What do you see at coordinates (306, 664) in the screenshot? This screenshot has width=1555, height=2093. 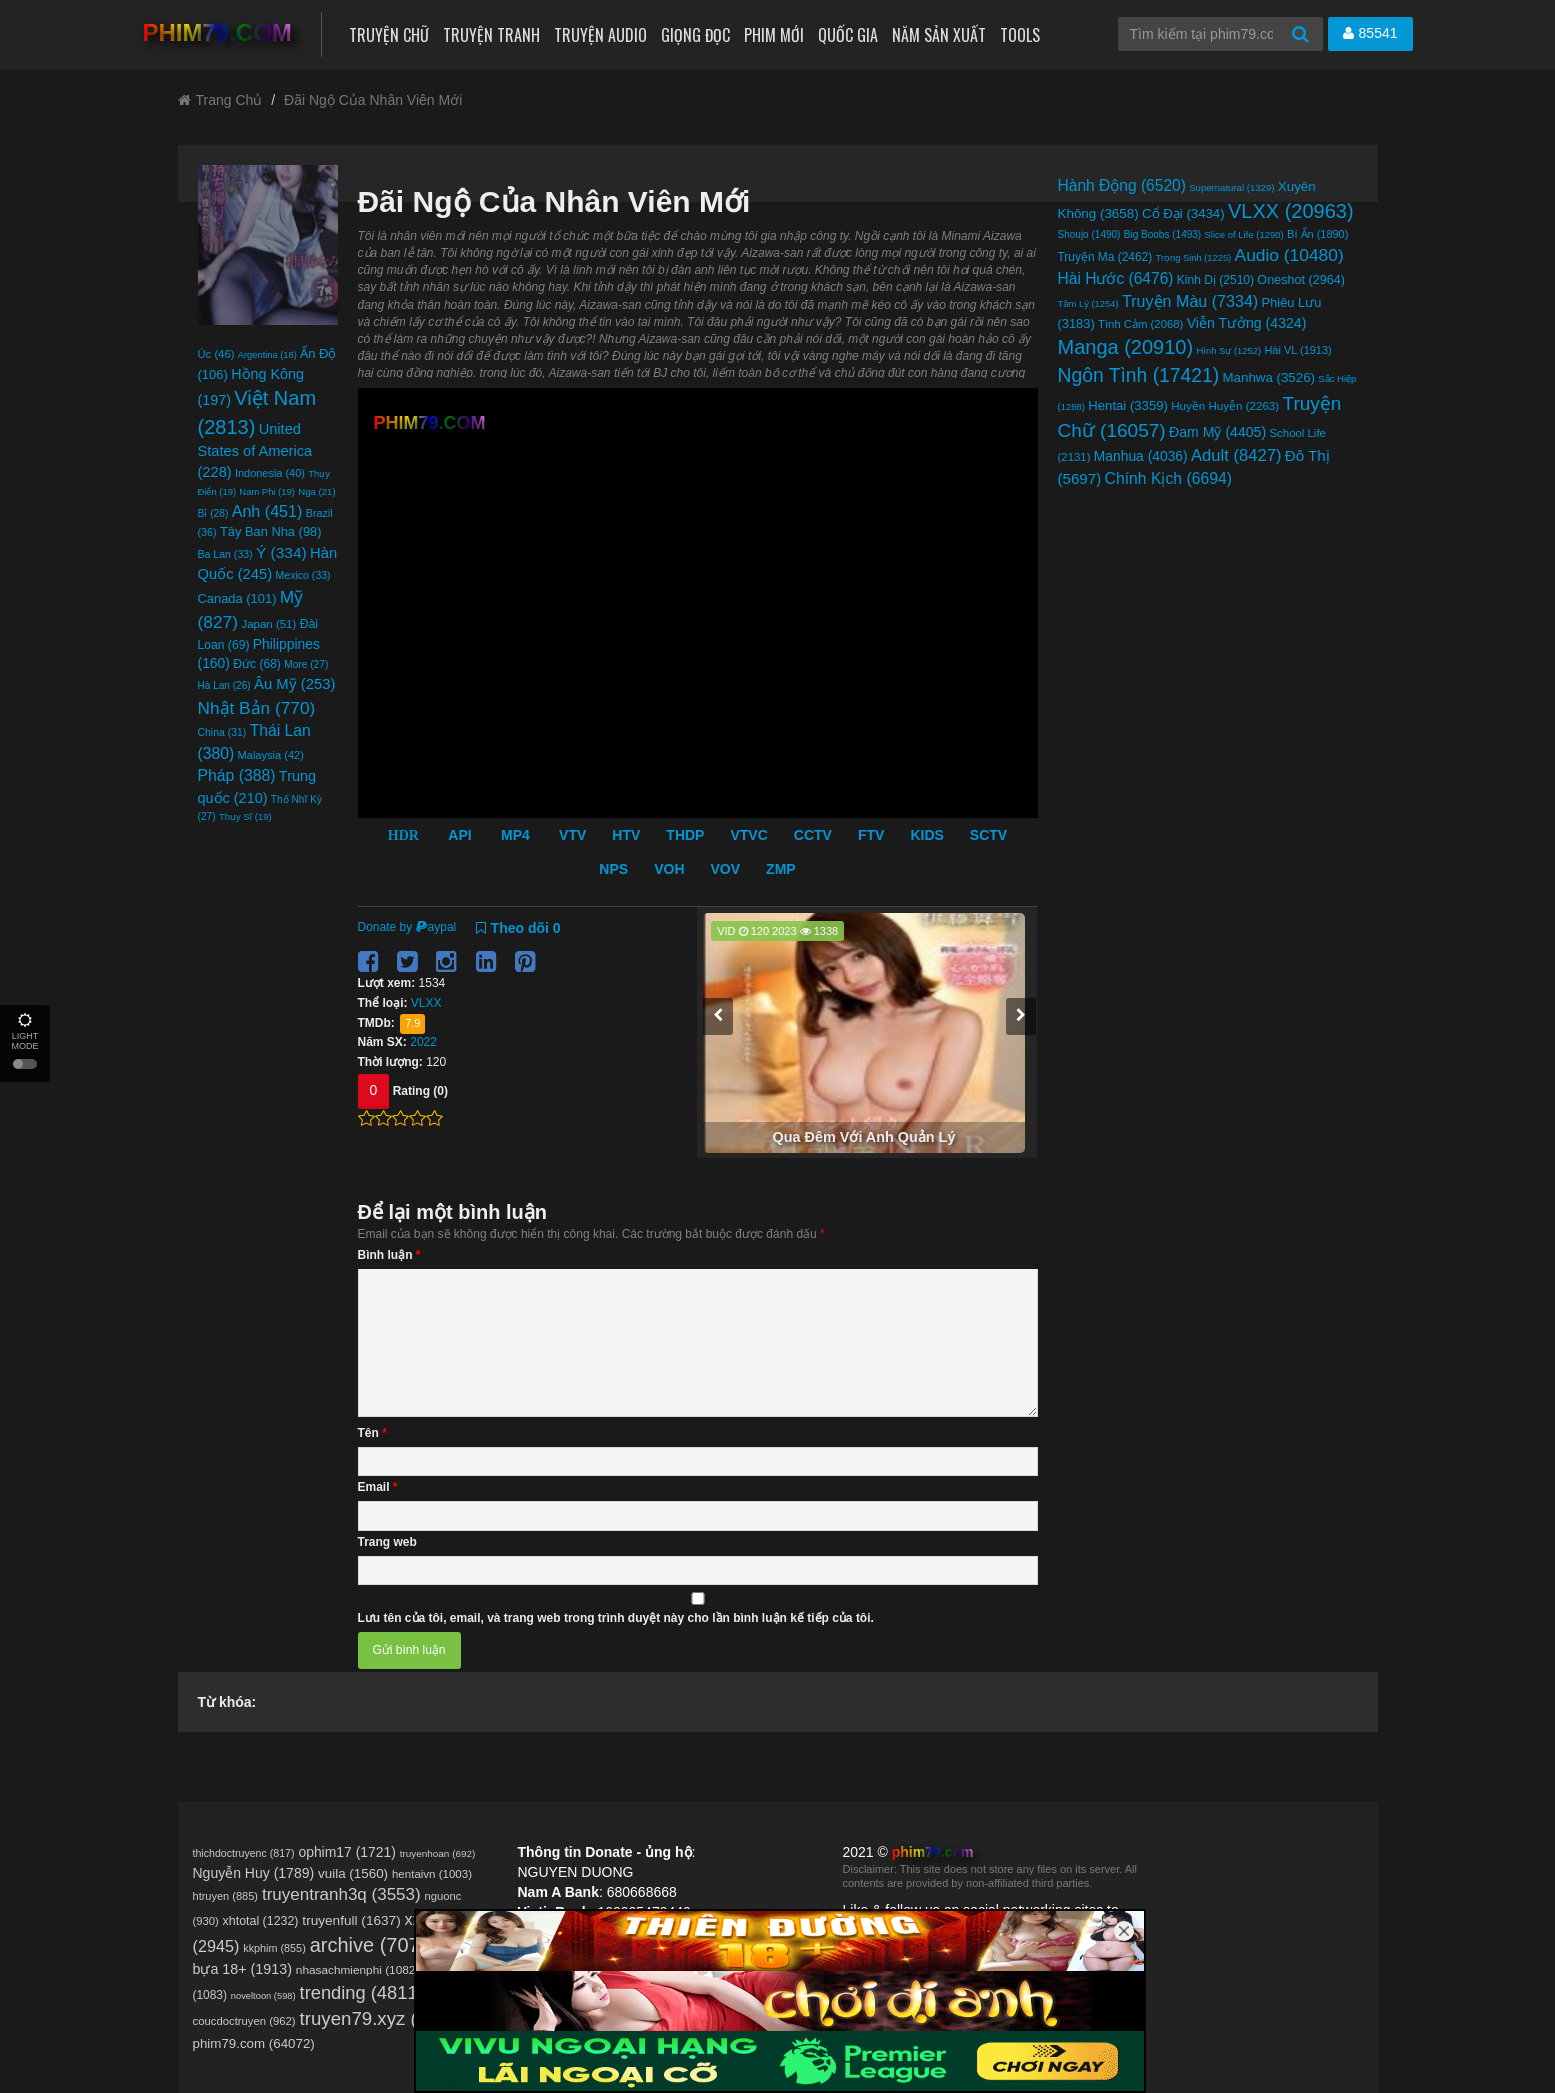 I see `More [More (27 mục)]` at bounding box center [306, 664].